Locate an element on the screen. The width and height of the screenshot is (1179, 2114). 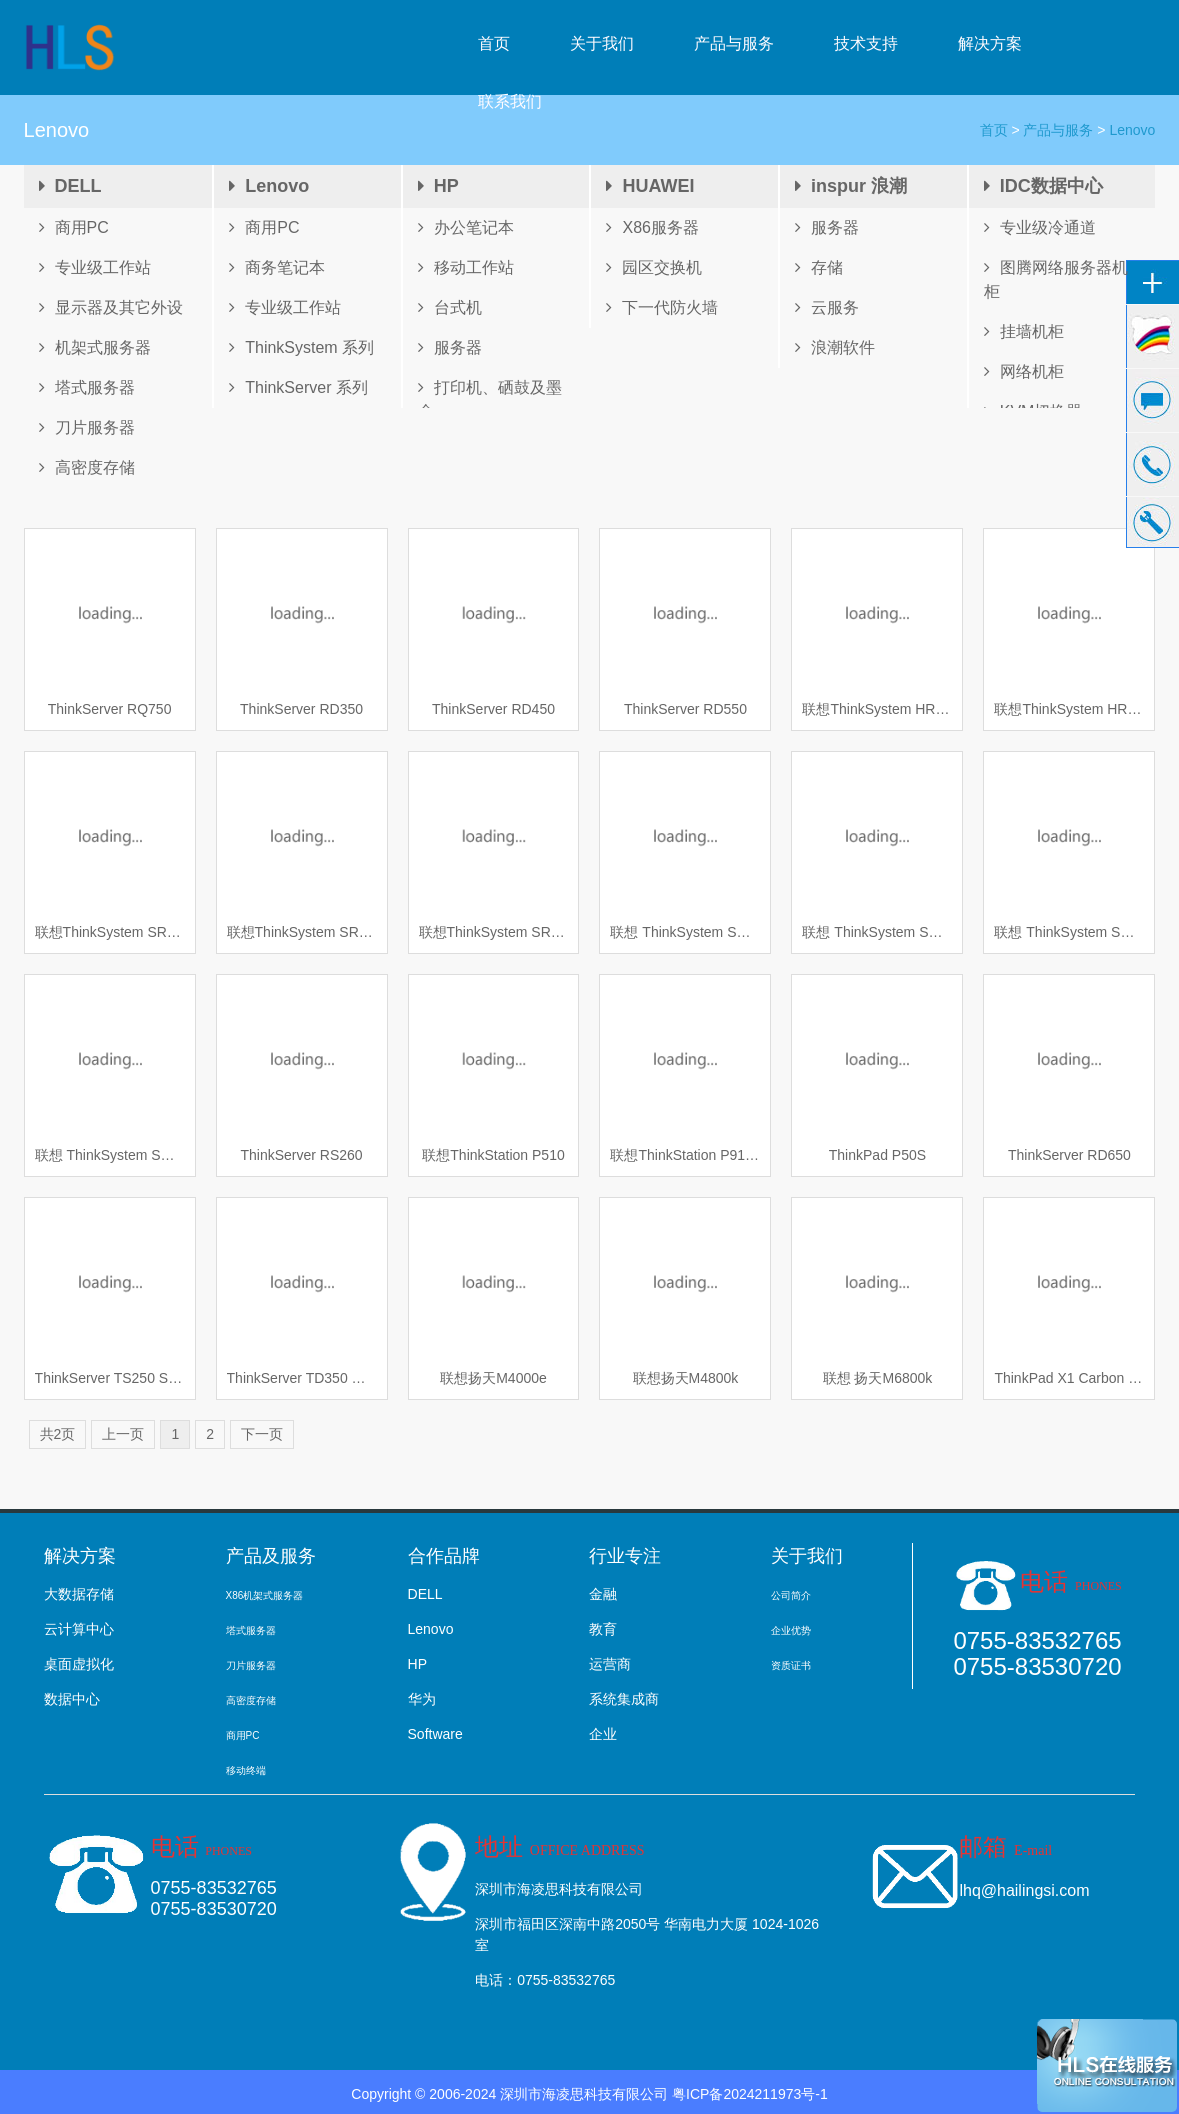
ThinkPad P50S is located at coordinates (877, 1155).